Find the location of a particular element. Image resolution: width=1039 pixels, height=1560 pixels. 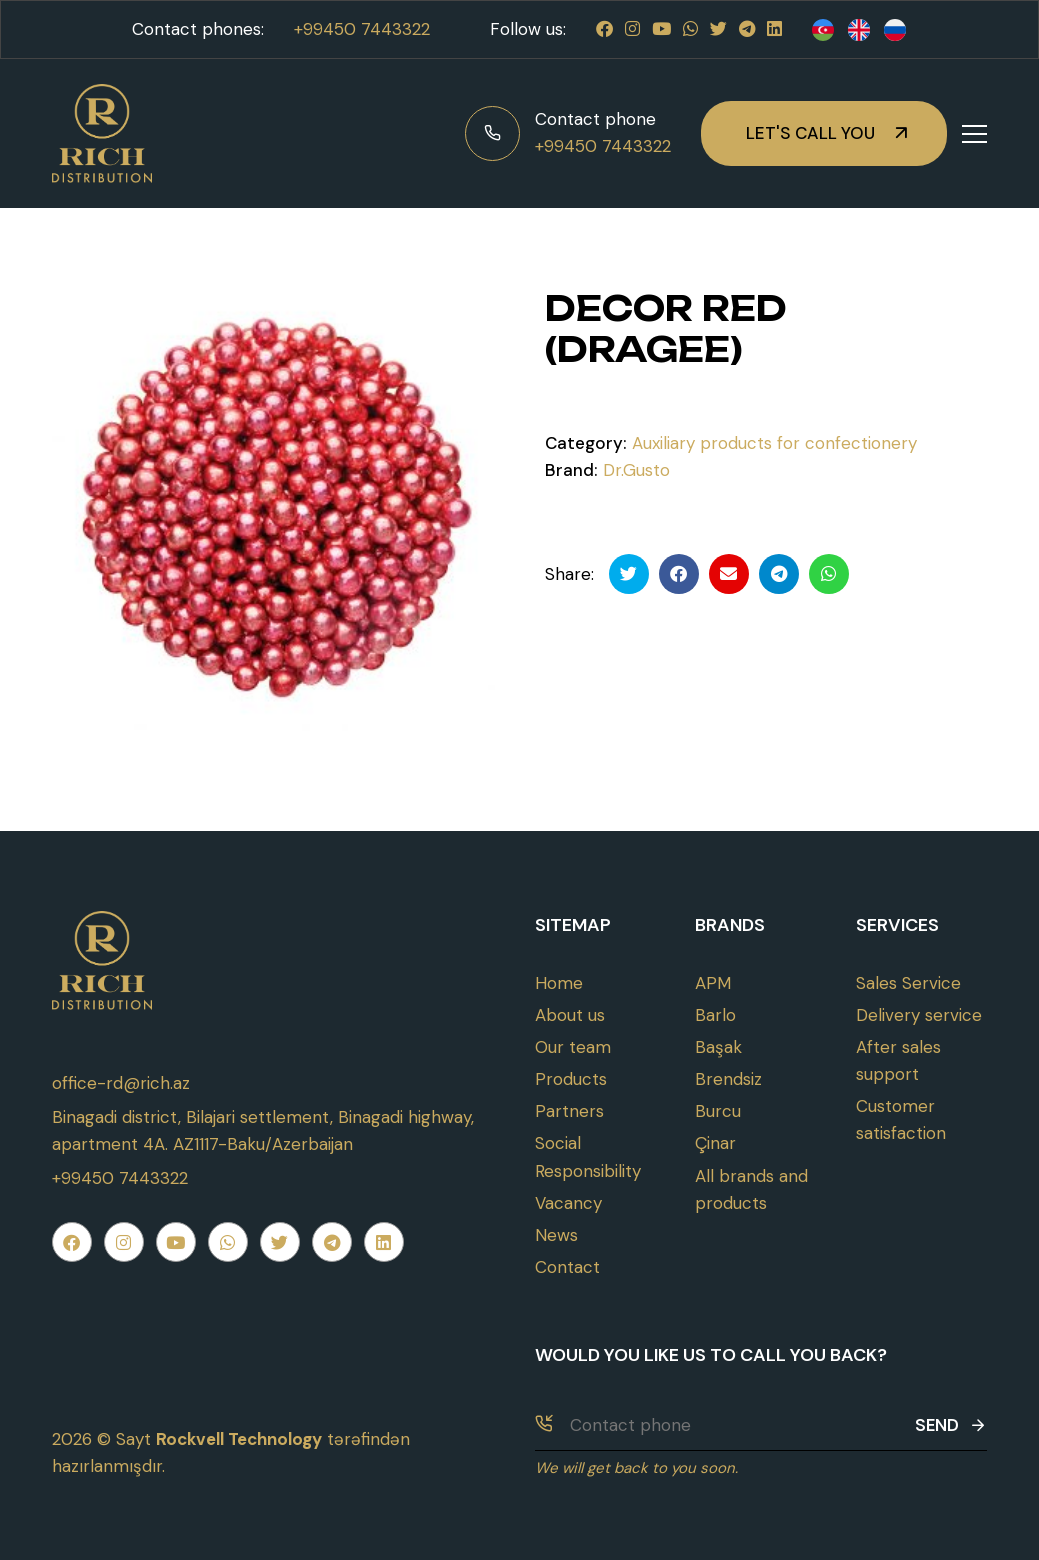

News is located at coordinates (556, 1235).